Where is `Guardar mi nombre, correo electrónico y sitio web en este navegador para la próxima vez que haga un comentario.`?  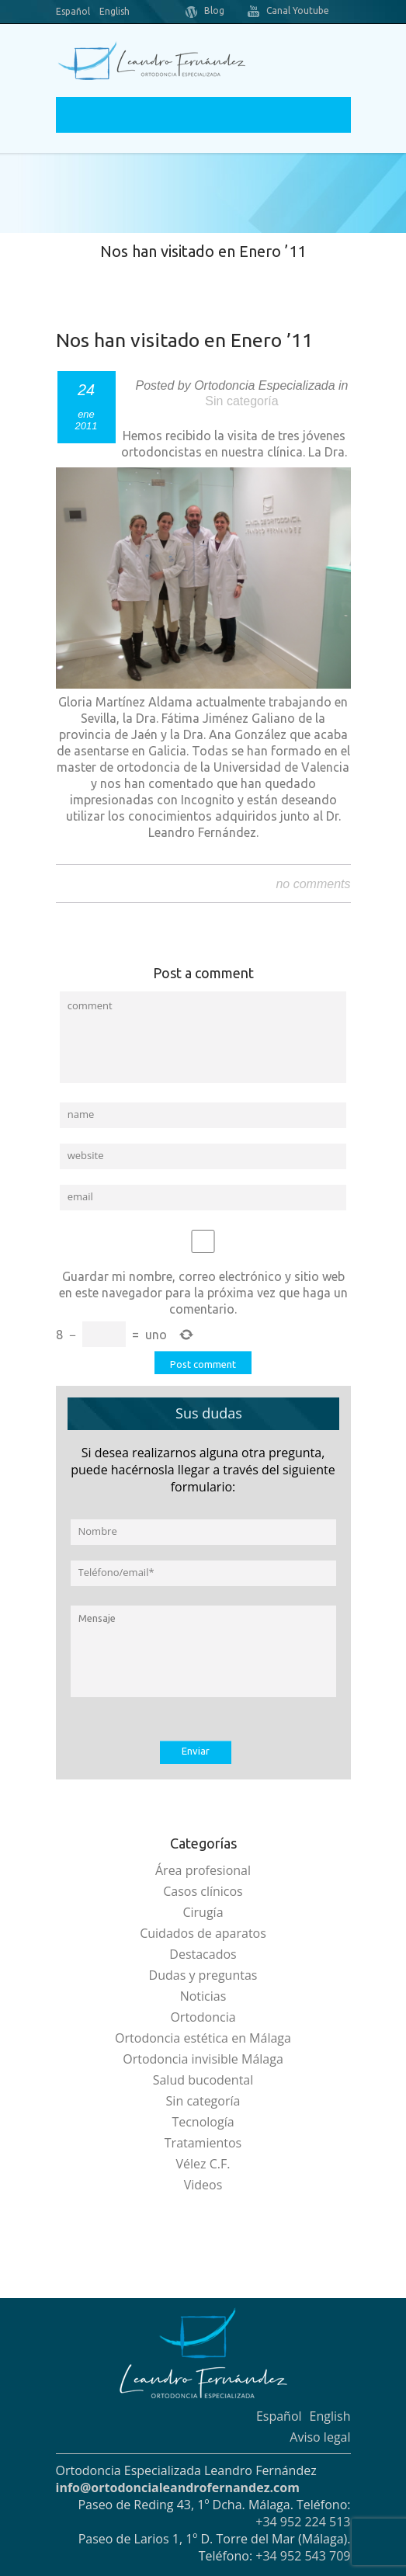 Guardar mi nombre, correo electrónico y sitio web en este navegador para la próxima vez que haga un comentario. is located at coordinates (203, 1292).